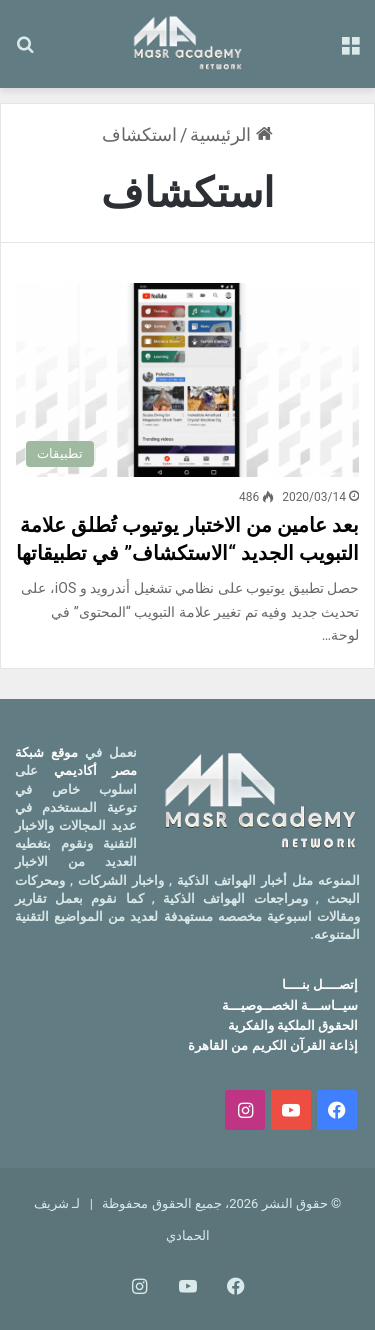 The height and width of the screenshot is (1330, 375). Describe the element at coordinates (320, 984) in the screenshot. I see `إتصــــل بنــــا` at that location.